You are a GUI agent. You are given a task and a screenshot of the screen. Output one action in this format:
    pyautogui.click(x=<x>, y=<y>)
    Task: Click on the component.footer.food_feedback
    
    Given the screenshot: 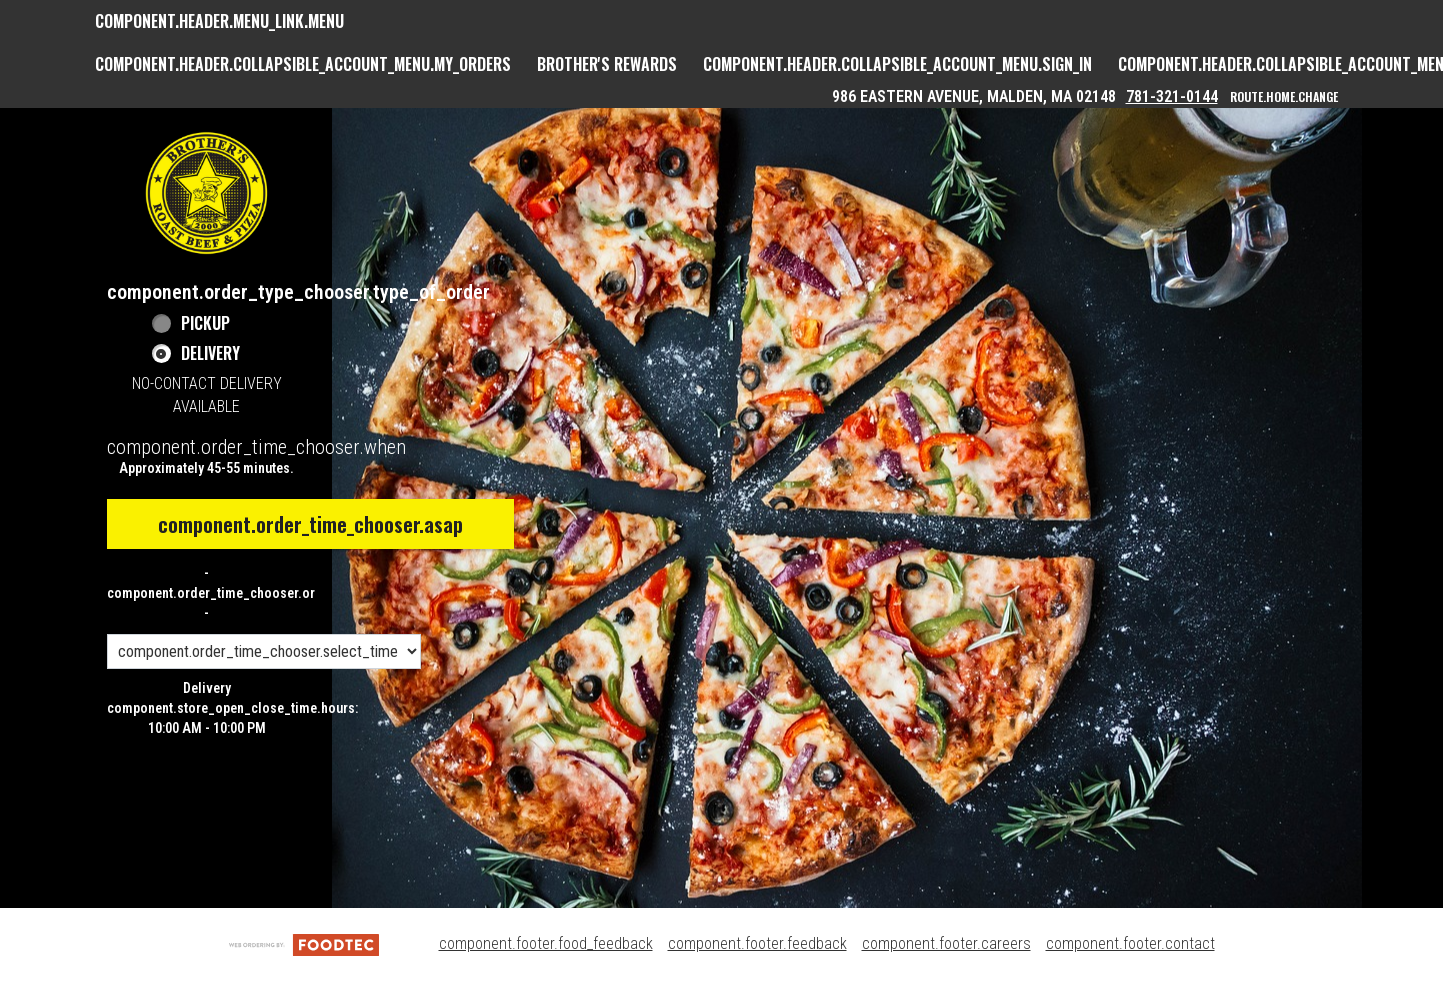 What is the action you would take?
    pyautogui.click(x=546, y=943)
    